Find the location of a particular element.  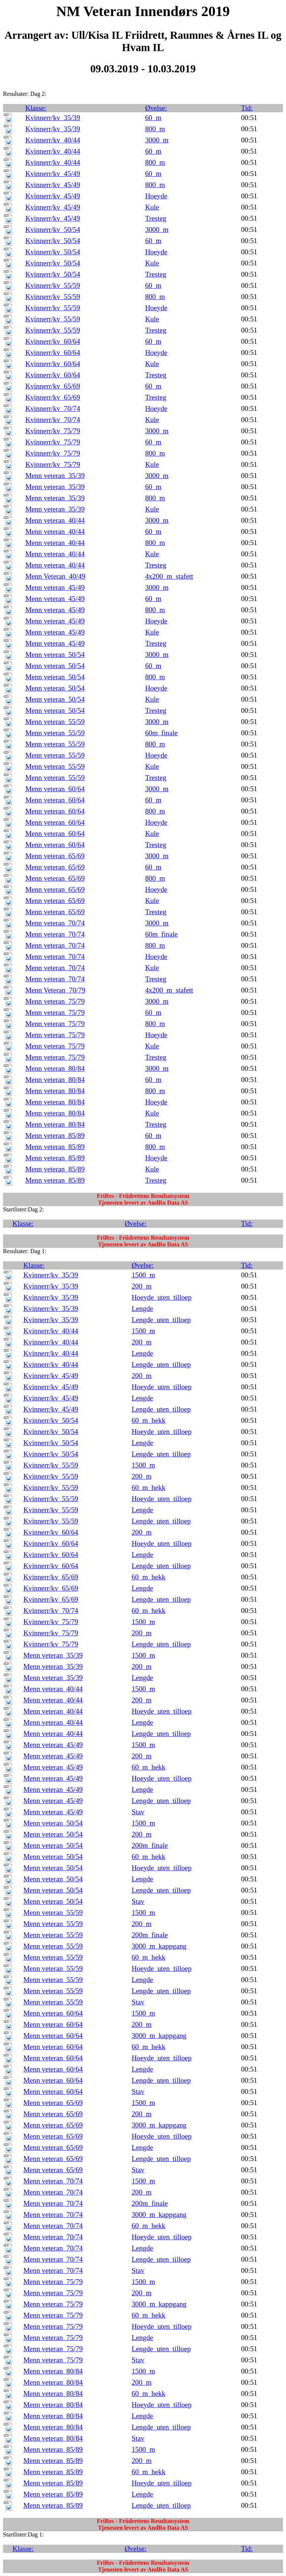

800_m is located at coordinates (155, 129).